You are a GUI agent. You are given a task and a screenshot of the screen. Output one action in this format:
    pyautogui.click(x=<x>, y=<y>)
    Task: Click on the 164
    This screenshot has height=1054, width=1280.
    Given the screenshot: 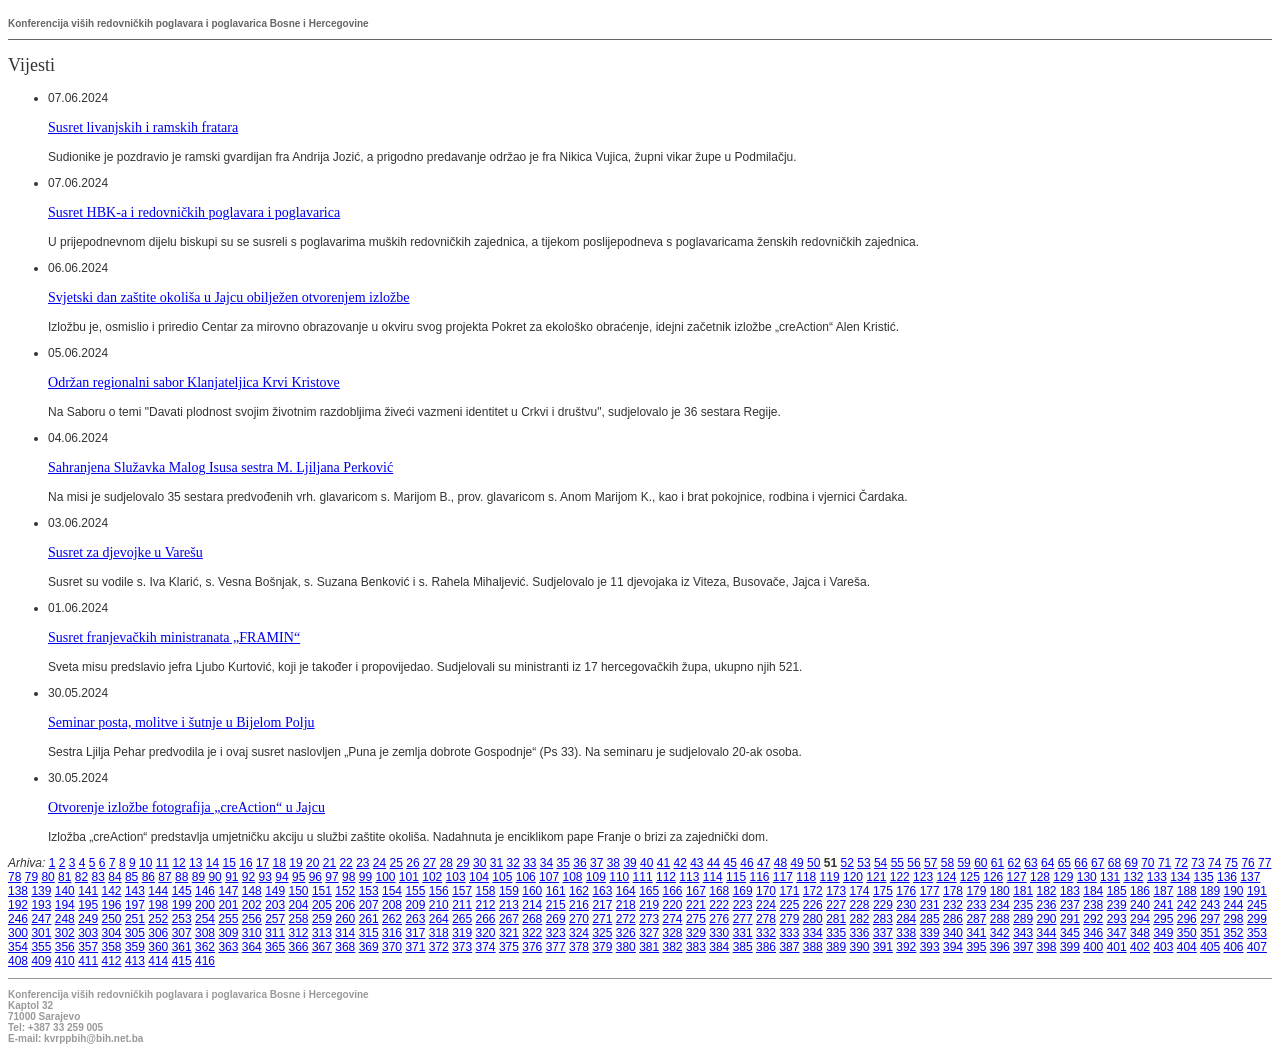 What is the action you would take?
    pyautogui.click(x=626, y=891)
    